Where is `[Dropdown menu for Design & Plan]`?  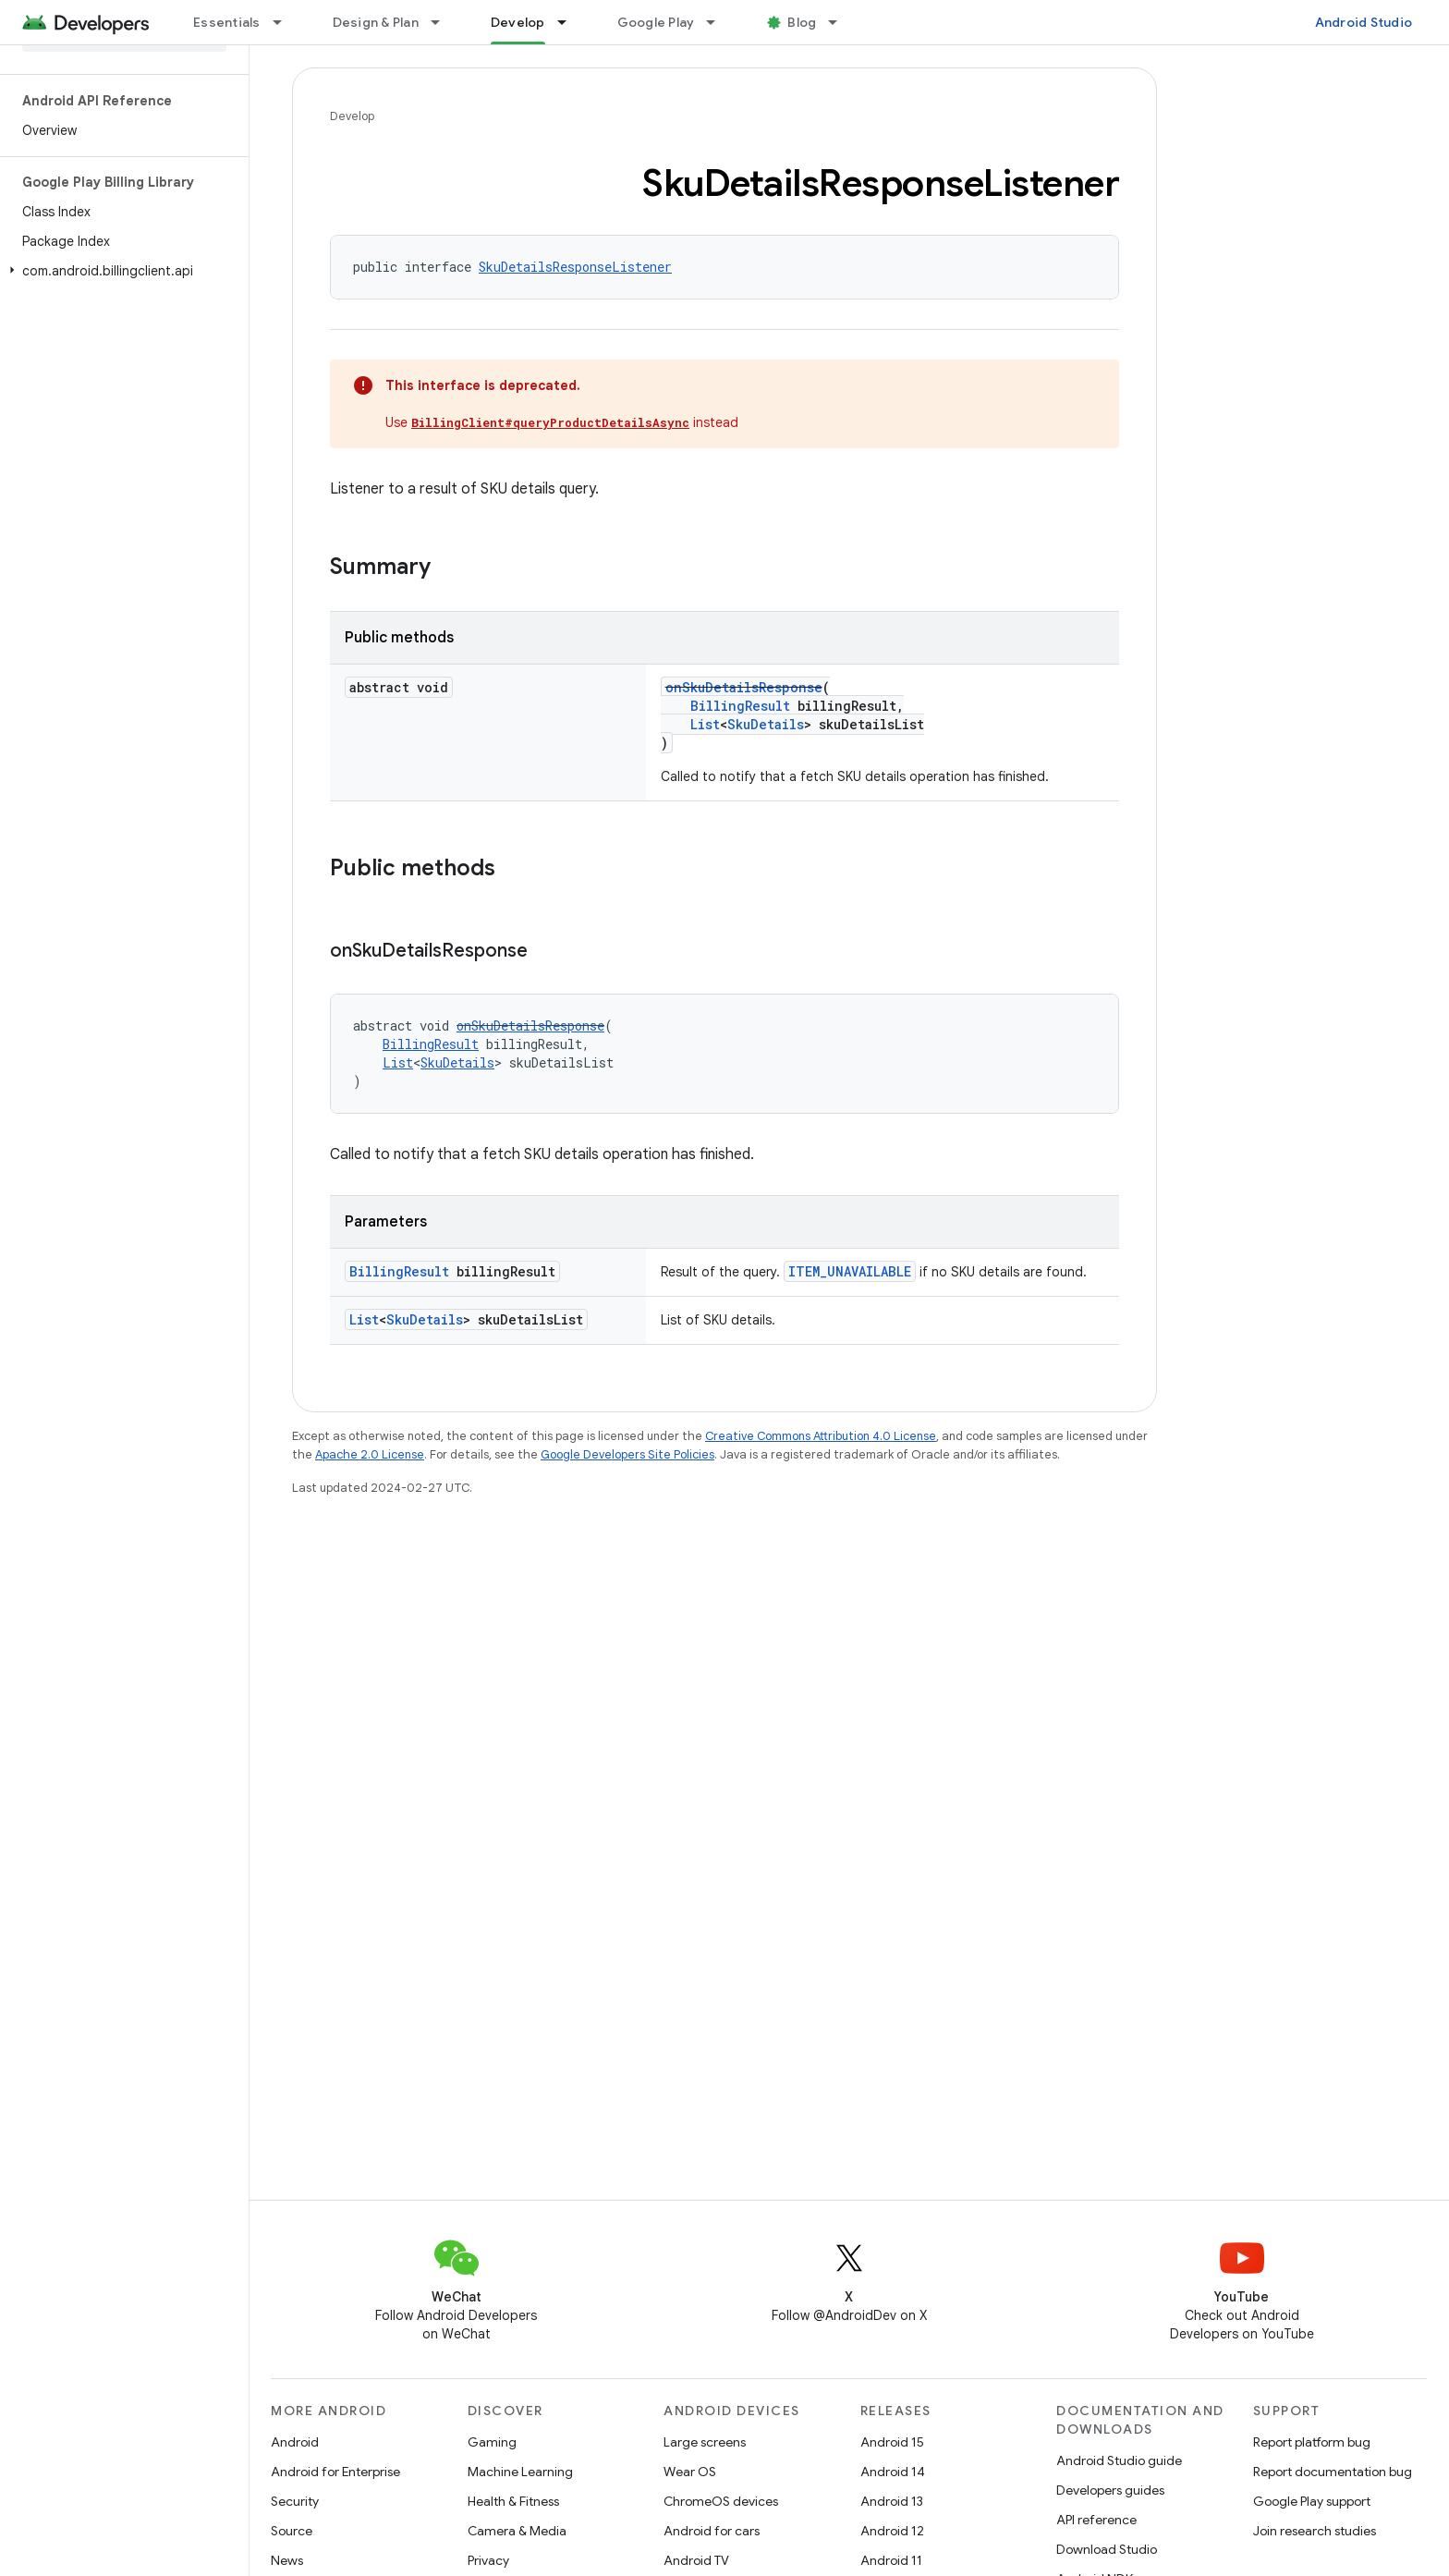 [Dropdown menu for Design & Plan] is located at coordinates (444, 22).